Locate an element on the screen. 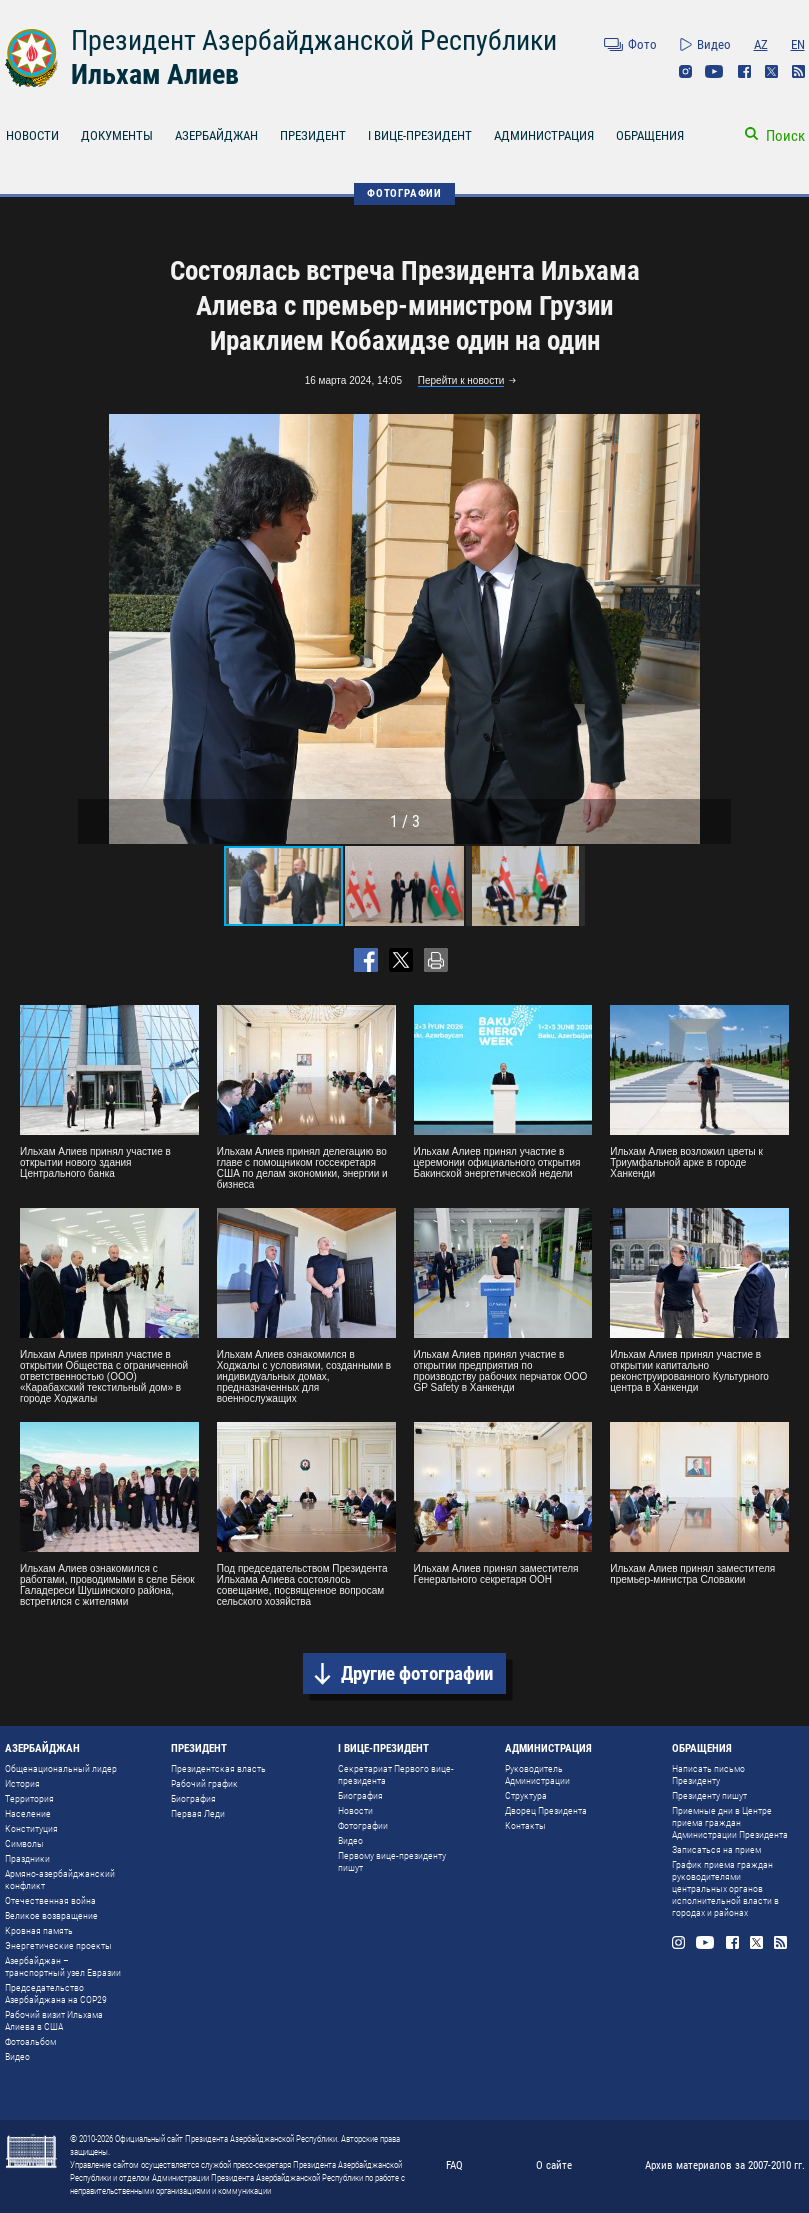 Image resolution: width=809 pixels, height=2213 pixels. Общенациональный лидер is located at coordinates (61, 1768).